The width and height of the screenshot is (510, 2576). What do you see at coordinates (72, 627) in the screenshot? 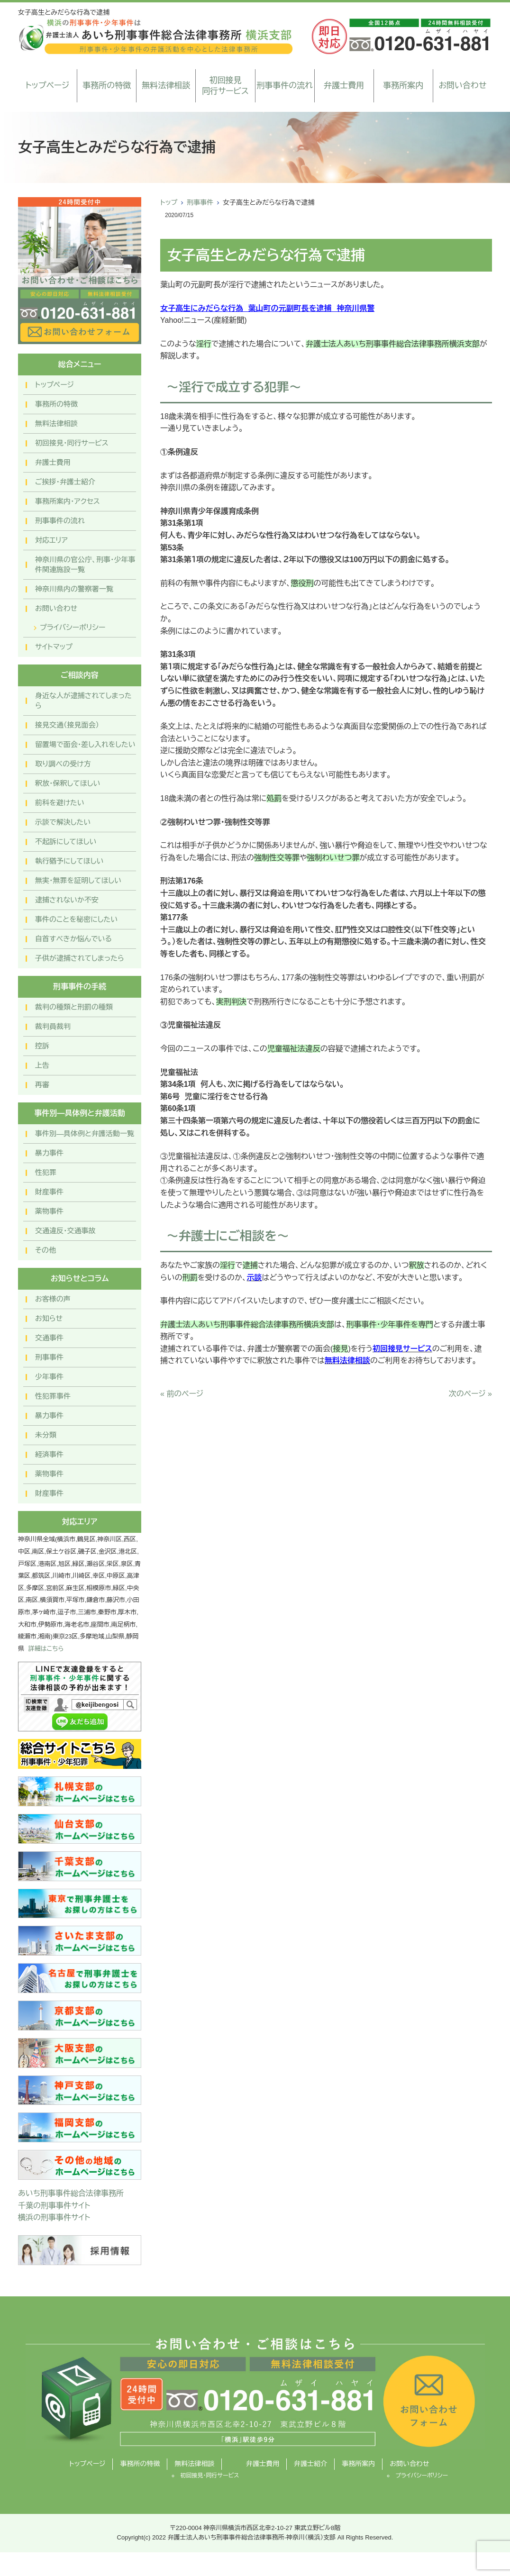
I see `プライバシーポリシー` at bounding box center [72, 627].